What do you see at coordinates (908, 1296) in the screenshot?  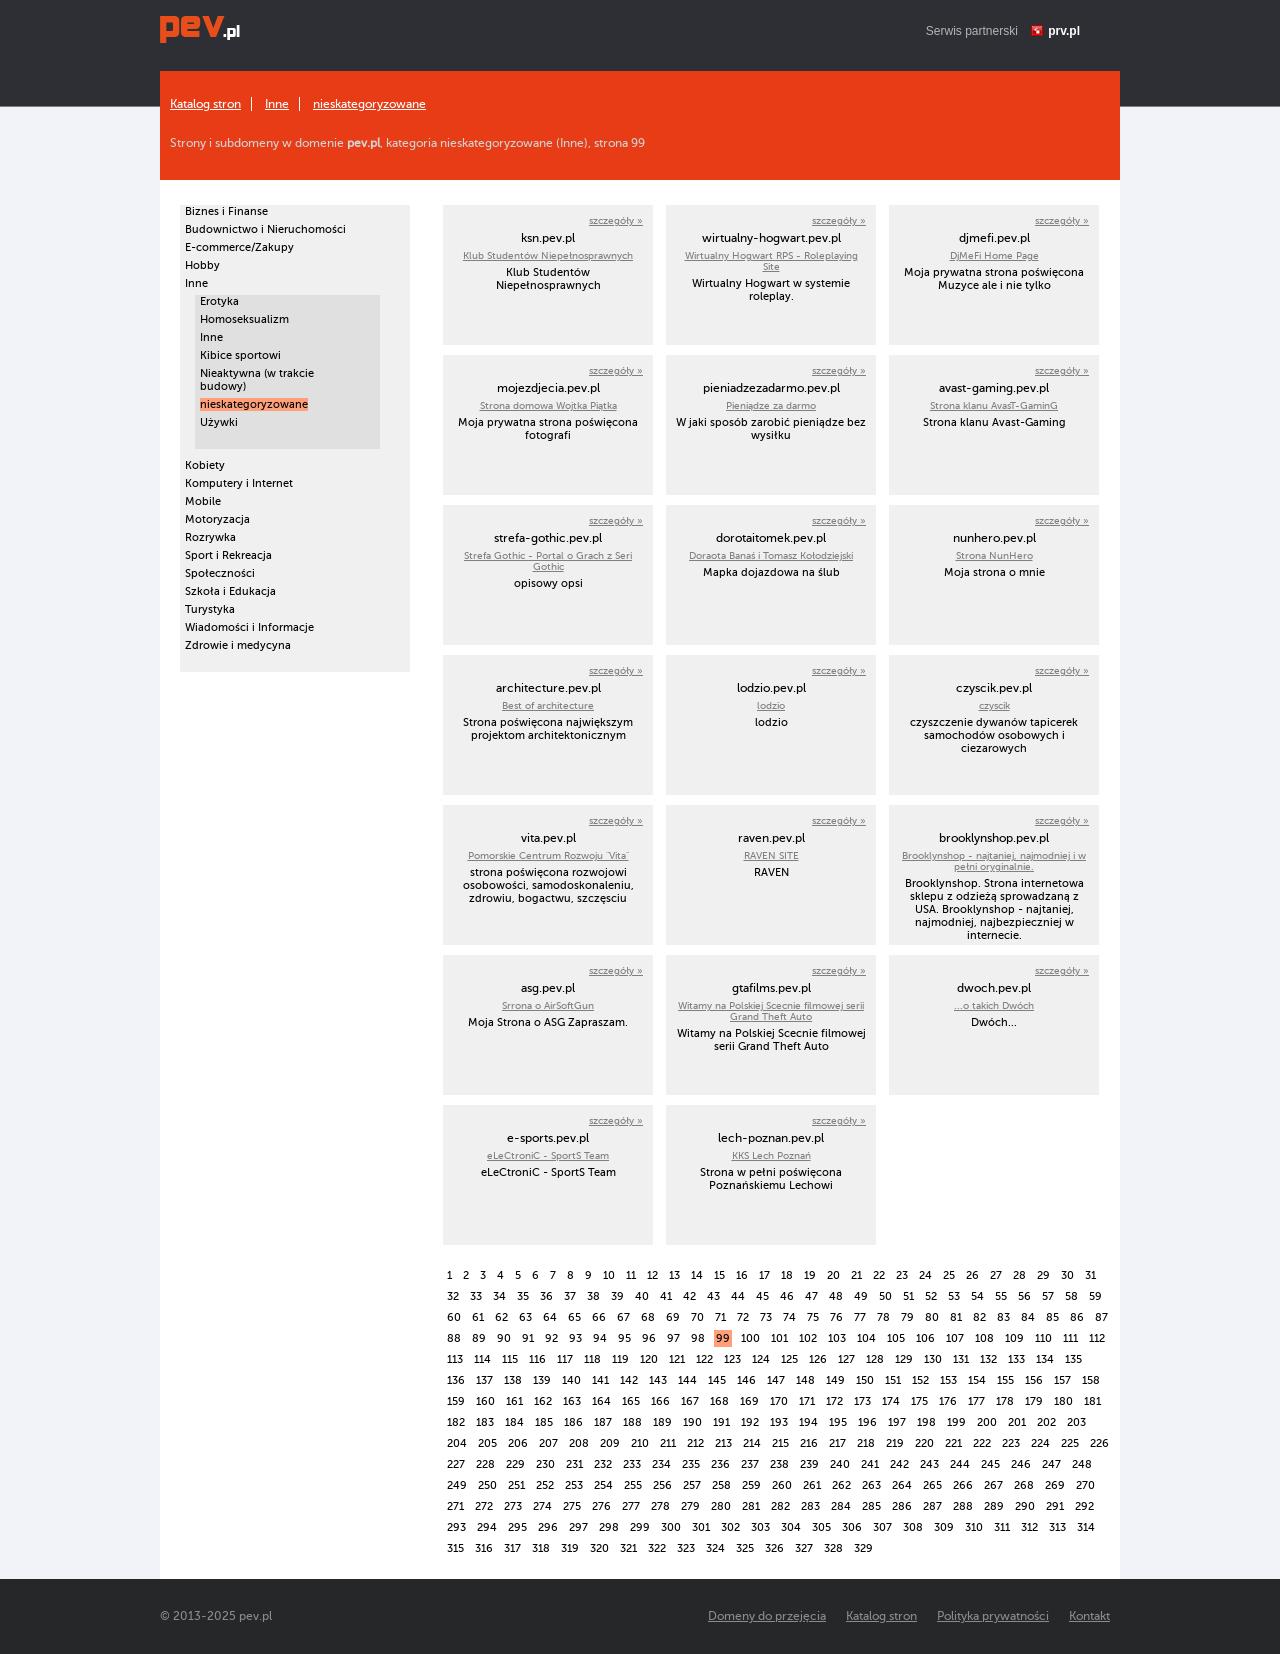 I see `51` at bounding box center [908, 1296].